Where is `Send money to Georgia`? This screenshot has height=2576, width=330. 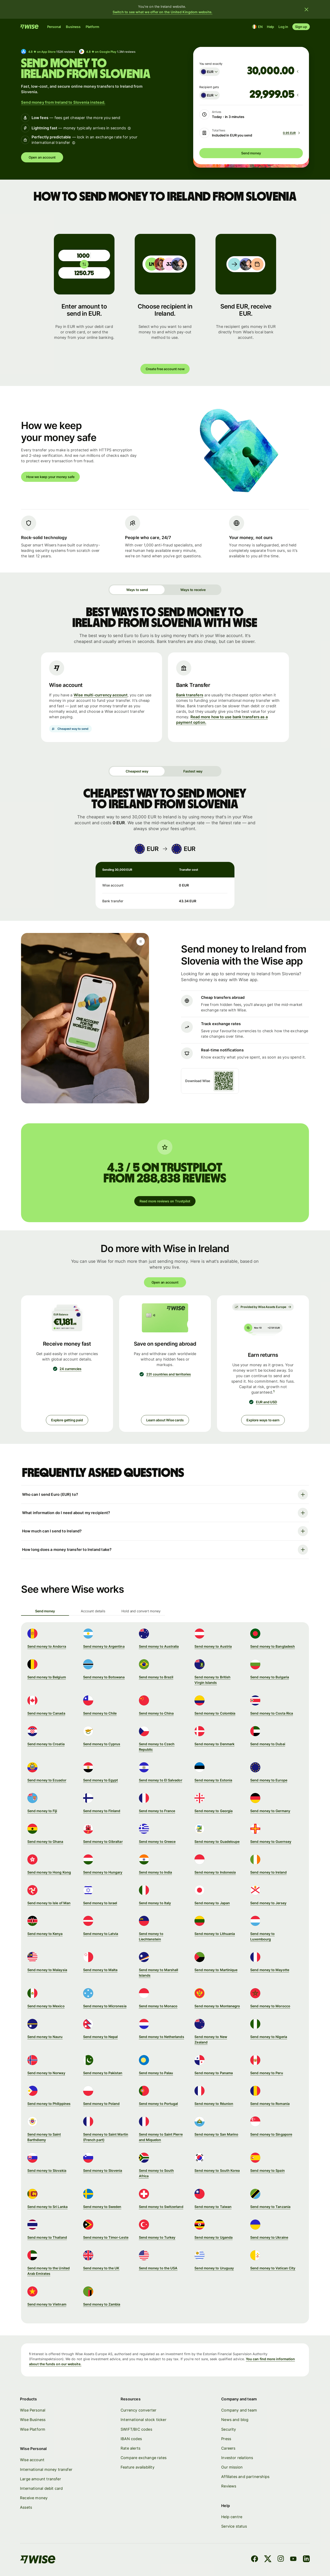 Send money to Georgia is located at coordinates (213, 1811).